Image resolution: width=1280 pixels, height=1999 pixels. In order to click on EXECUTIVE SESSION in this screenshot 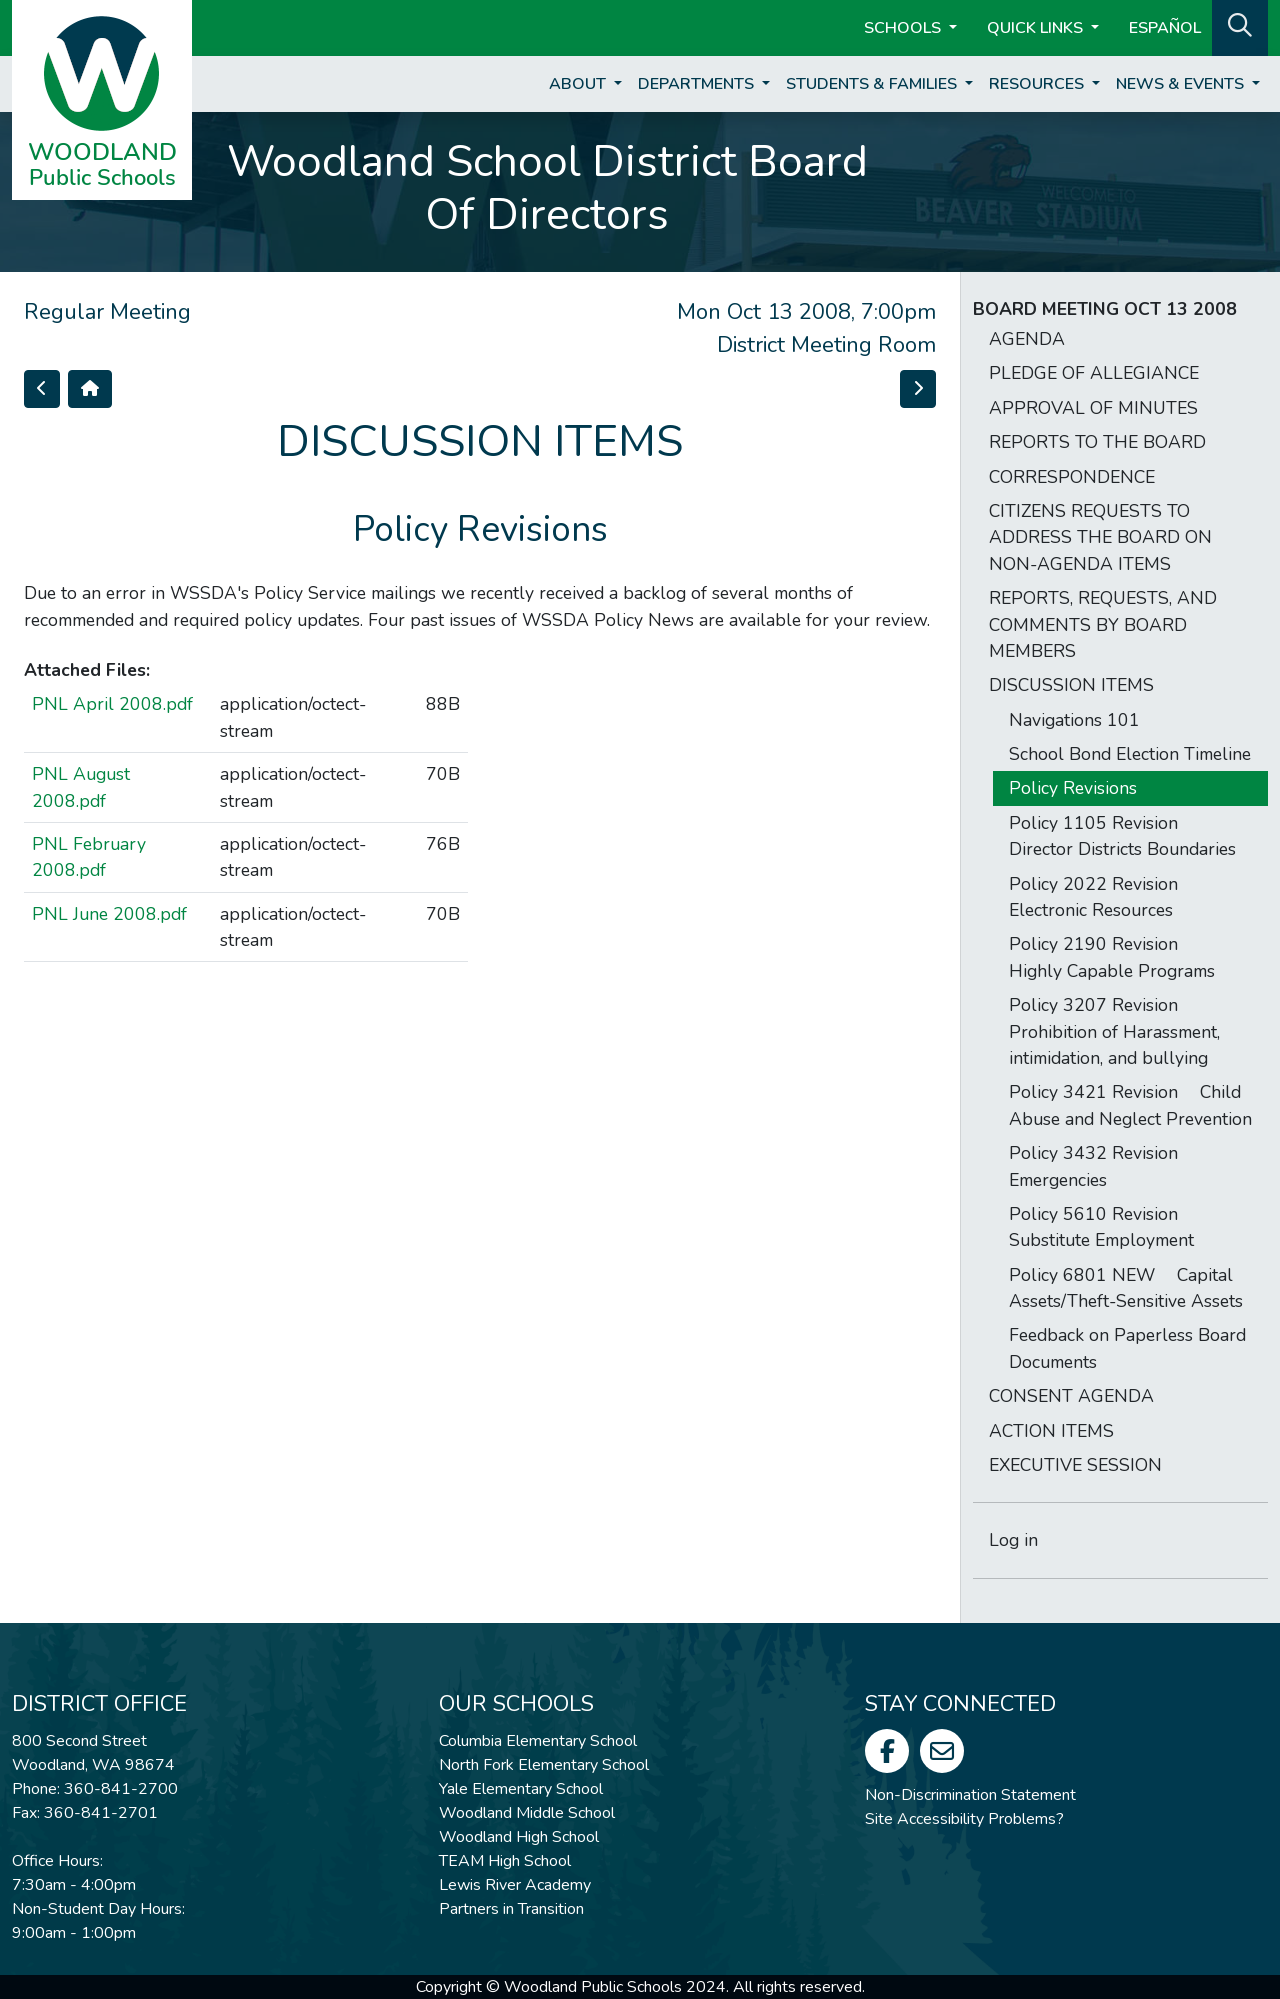, I will do `click(1075, 1465)`.